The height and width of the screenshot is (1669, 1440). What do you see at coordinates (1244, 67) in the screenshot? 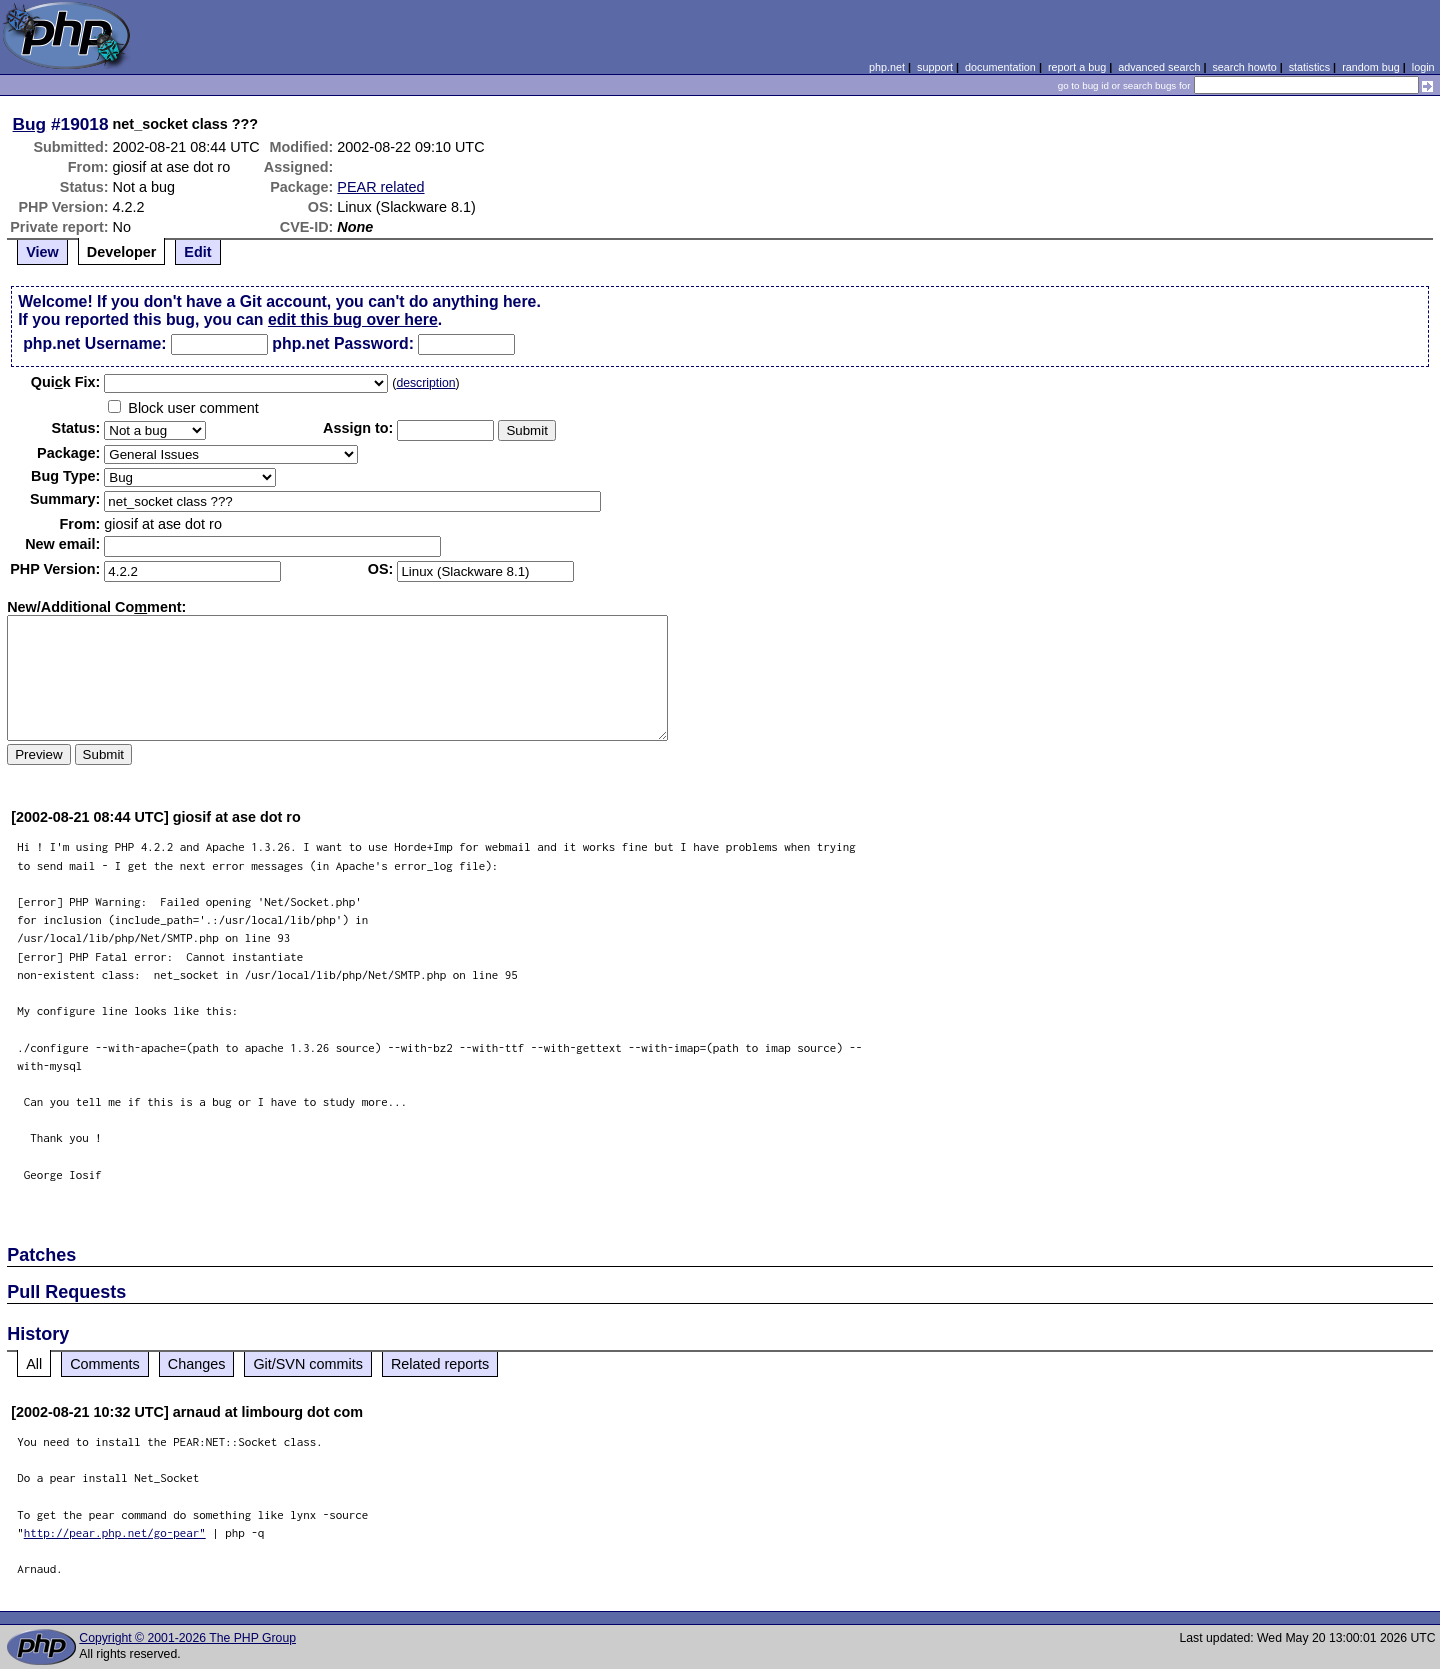
I see `search howto` at bounding box center [1244, 67].